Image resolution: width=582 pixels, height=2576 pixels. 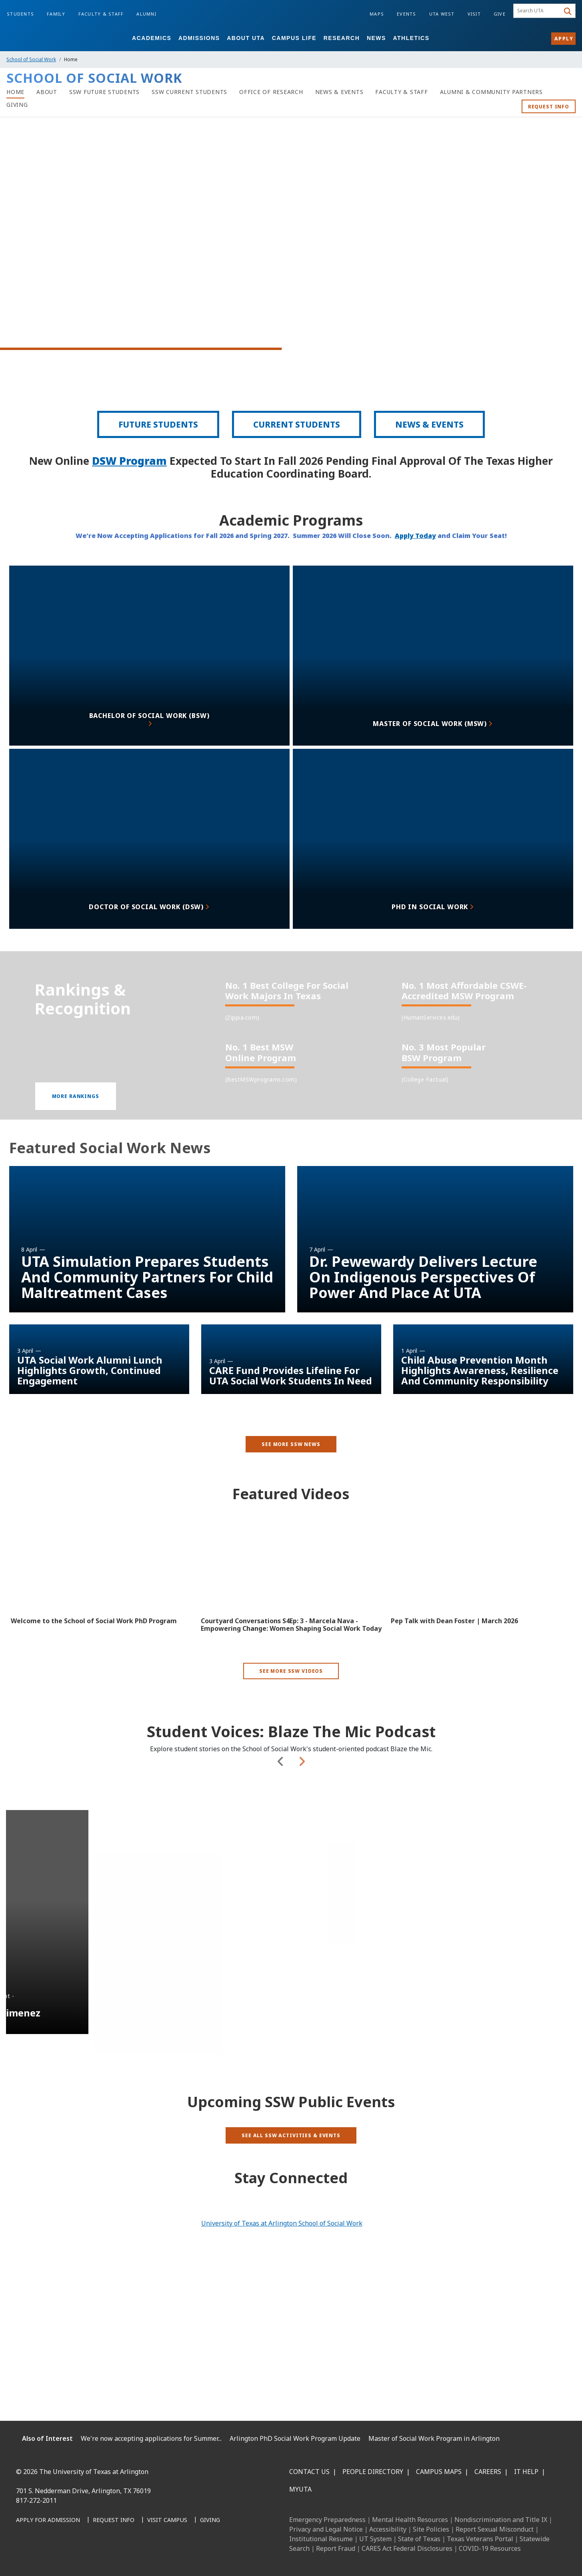 What do you see at coordinates (56, 14) in the screenshot?
I see `Family` at bounding box center [56, 14].